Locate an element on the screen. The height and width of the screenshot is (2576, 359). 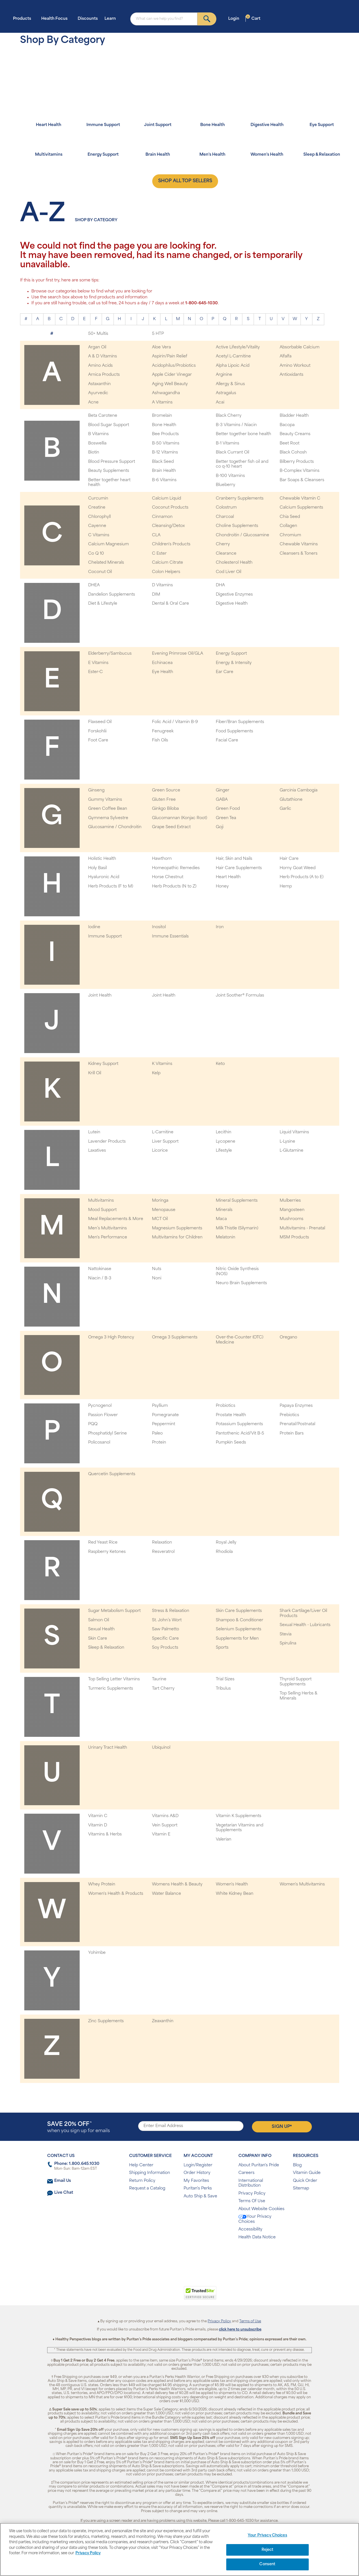
Skin Care is located at coordinates (97, 1639).